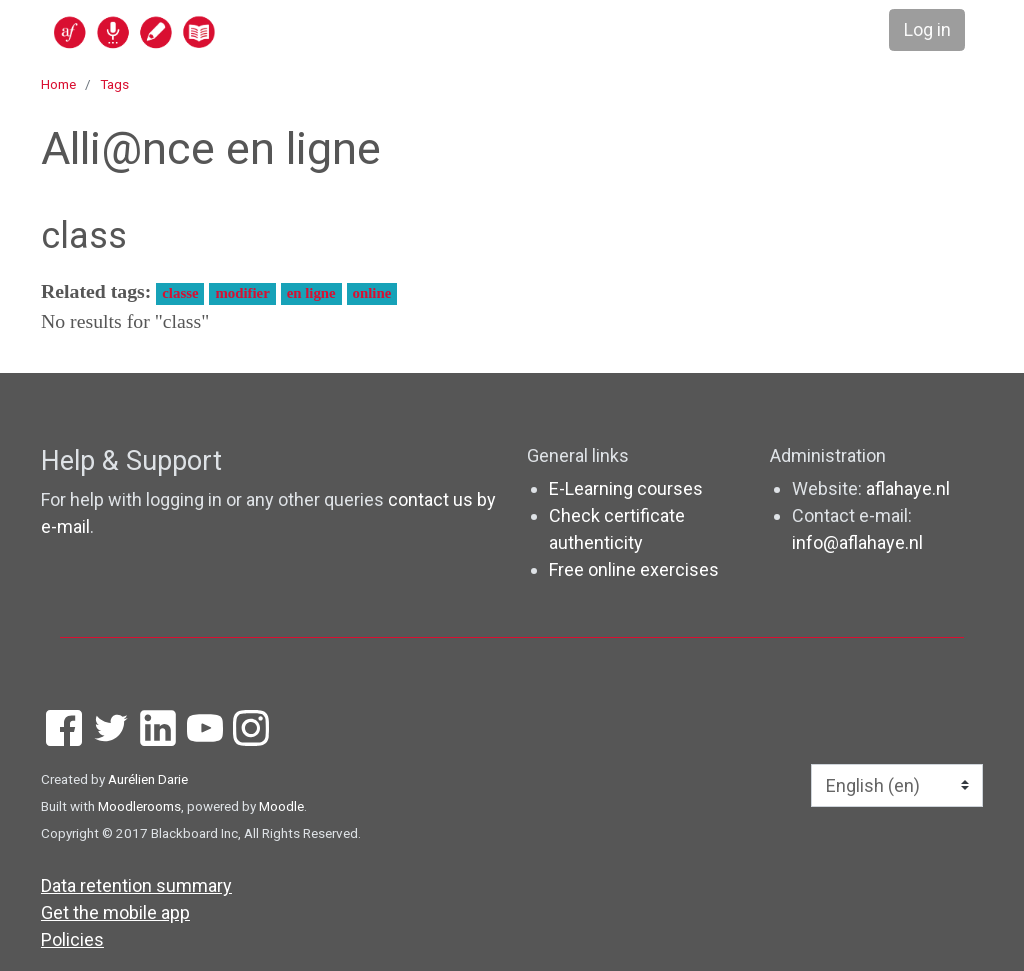  I want to click on en ligne, so click(311, 293).